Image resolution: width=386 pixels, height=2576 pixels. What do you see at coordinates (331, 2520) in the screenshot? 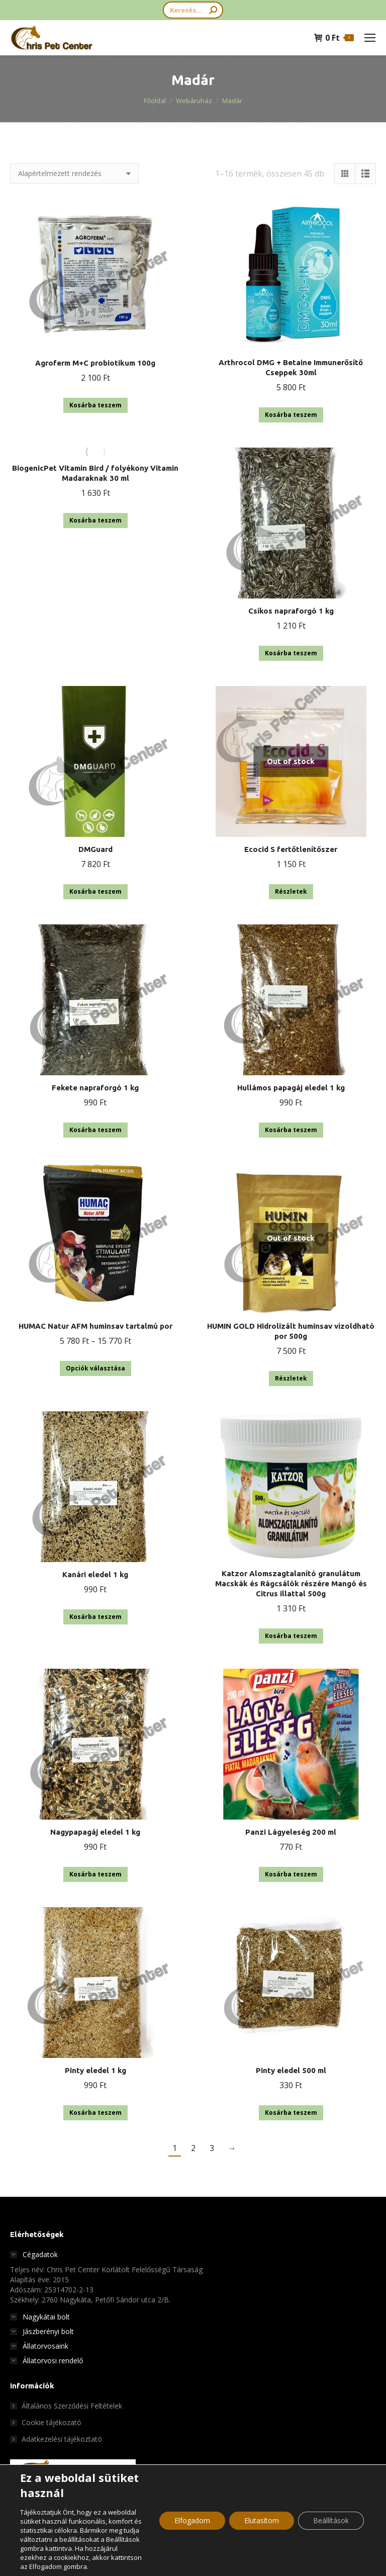
I see `Beállítások` at bounding box center [331, 2520].